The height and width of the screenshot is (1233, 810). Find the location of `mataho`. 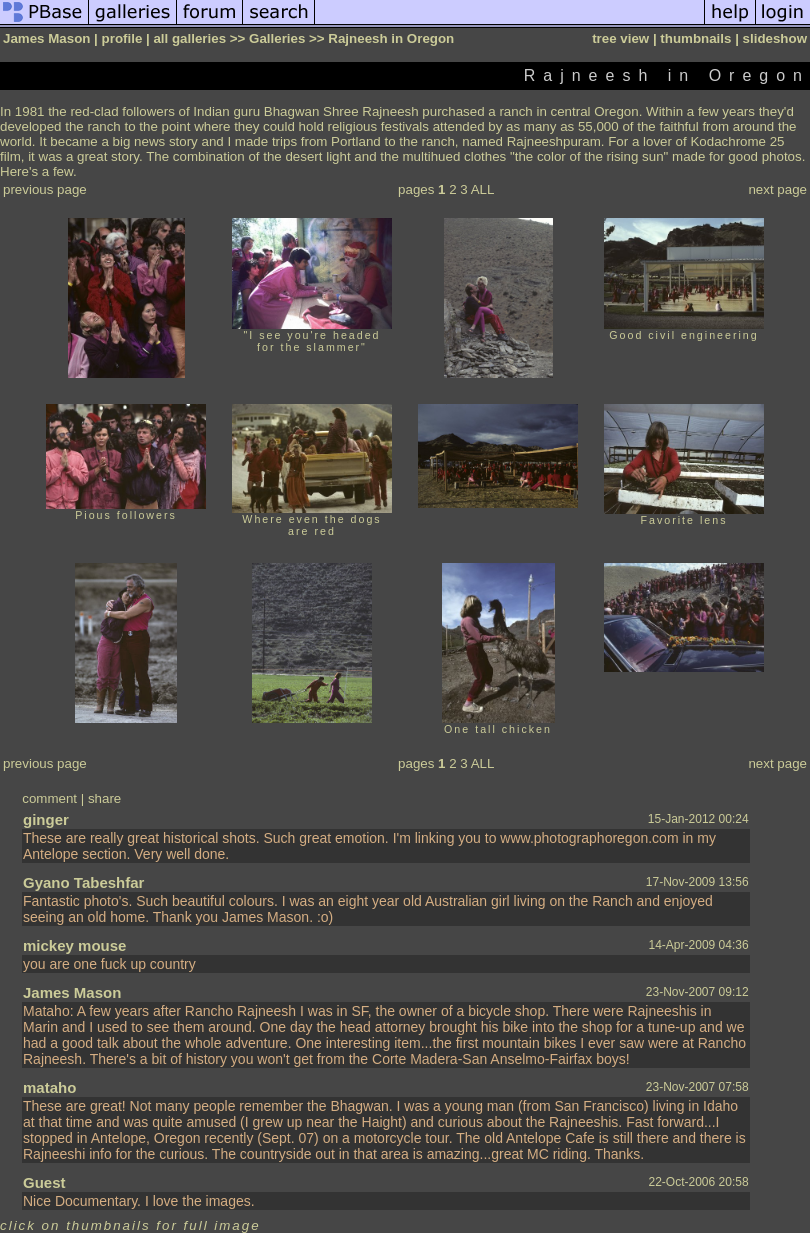

mataho is located at coordinates (49, 1087).